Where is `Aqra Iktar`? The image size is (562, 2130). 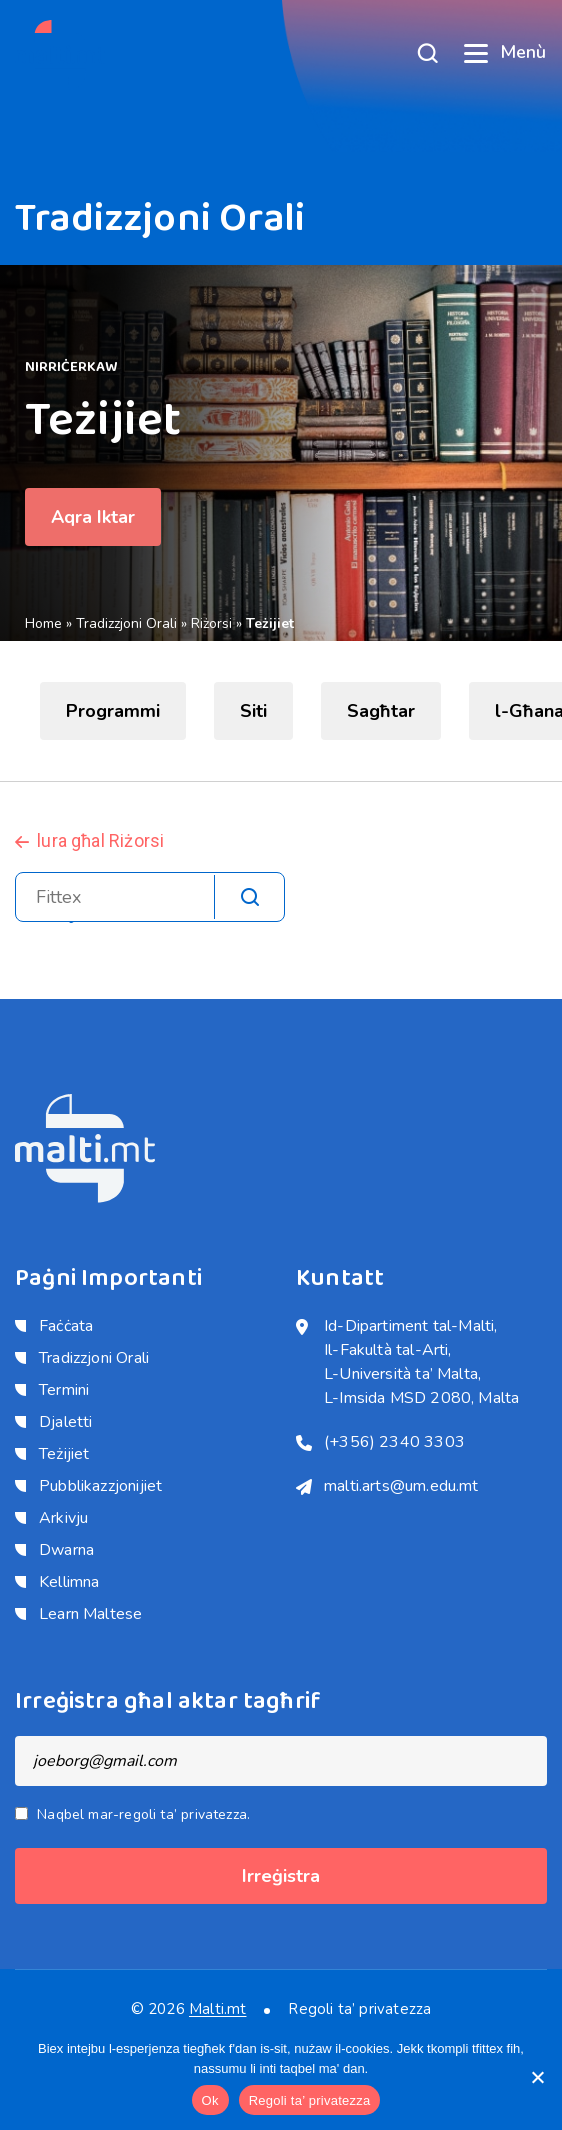
Aqra Iktar is located at coordinates (93, 517).